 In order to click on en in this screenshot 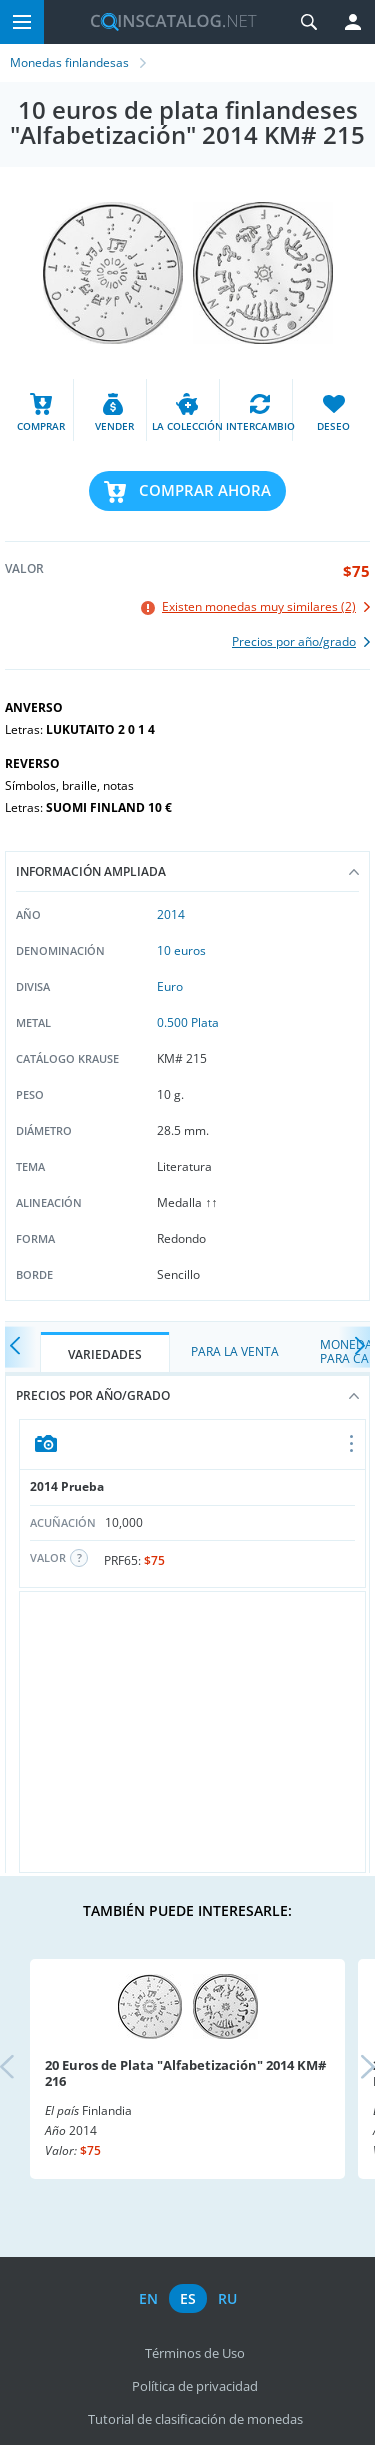, I will do `click(148, 2298)`.